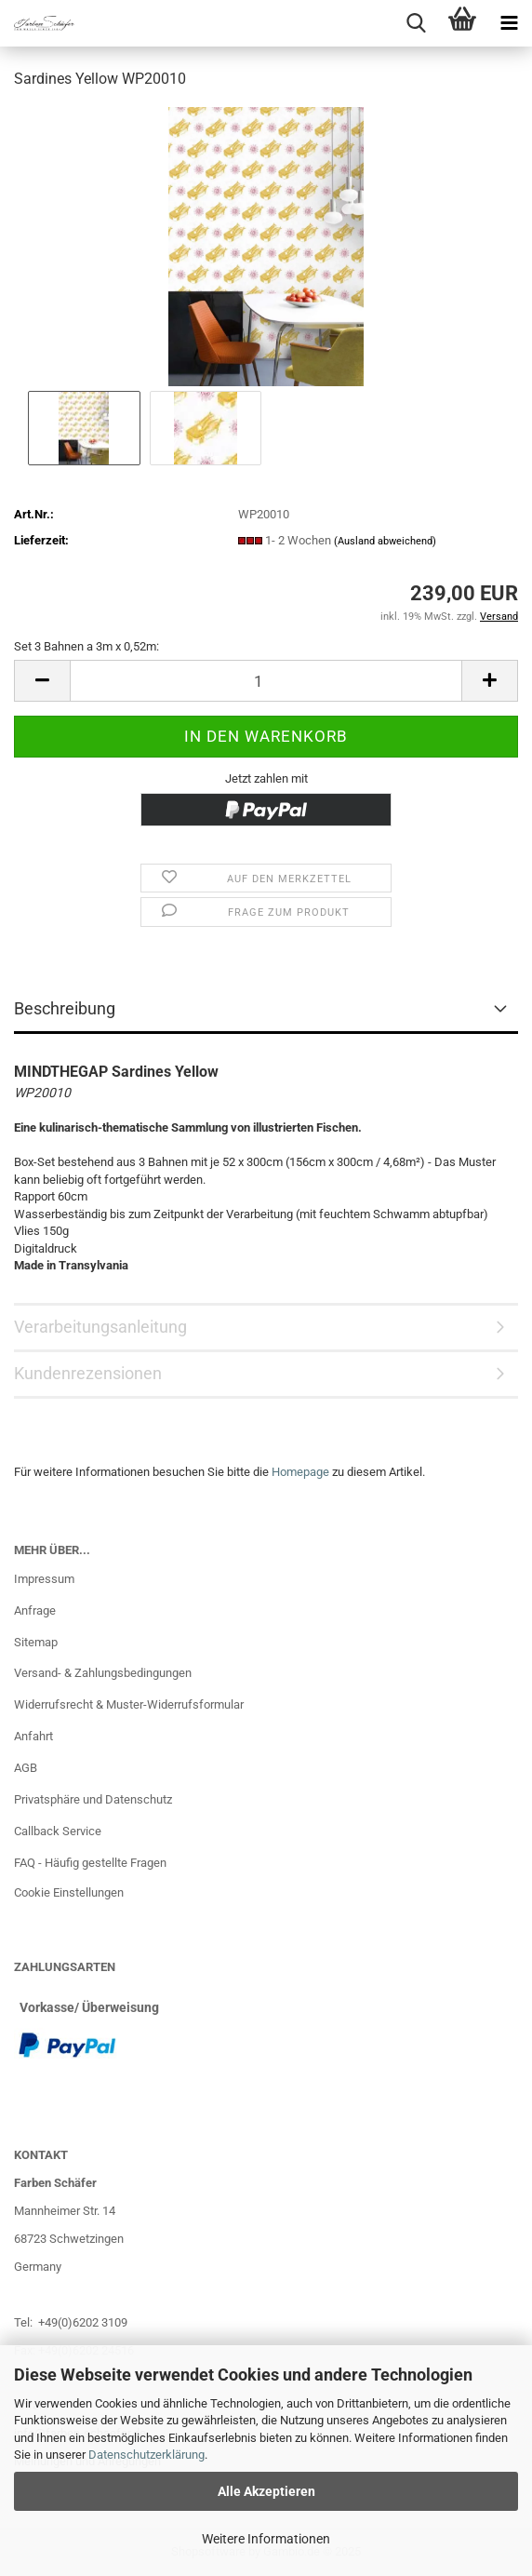 The width and height of the screenshot is (532, 2576). Describe the element at coordinates (33, 1736) in the screenshot. I see `Anfahrt` at that location.